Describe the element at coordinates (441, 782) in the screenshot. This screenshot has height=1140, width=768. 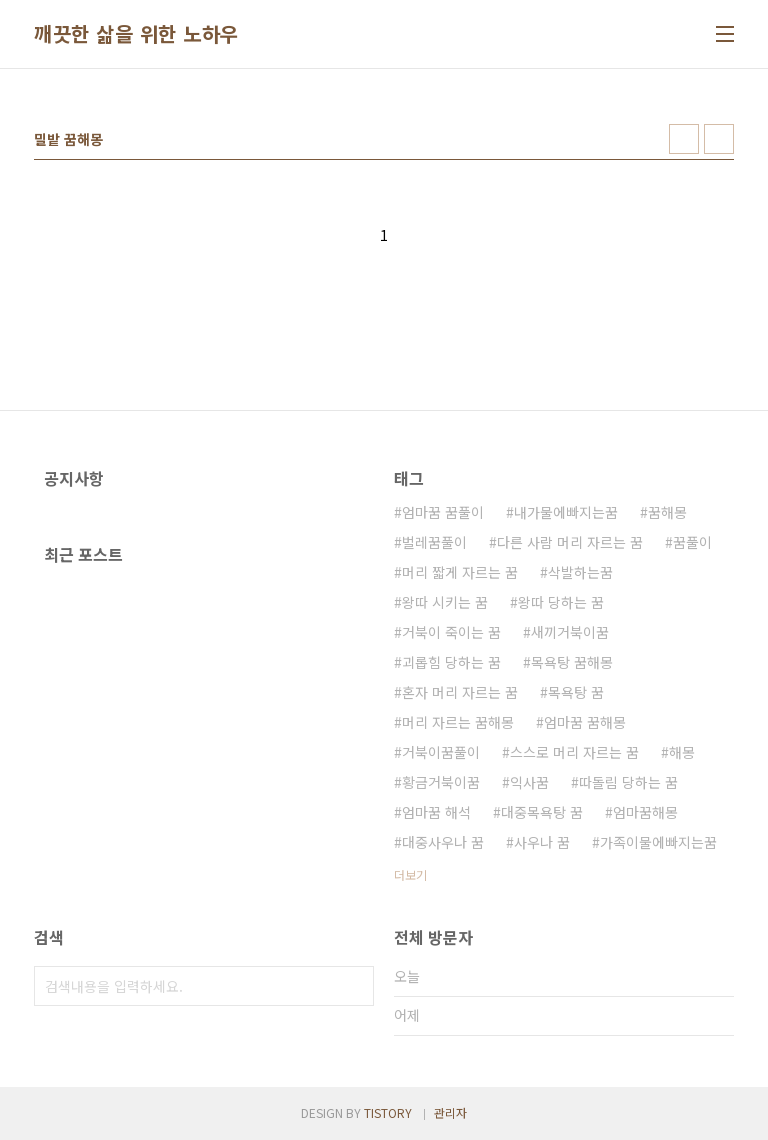
I see `황금거북이꿈` at that location.